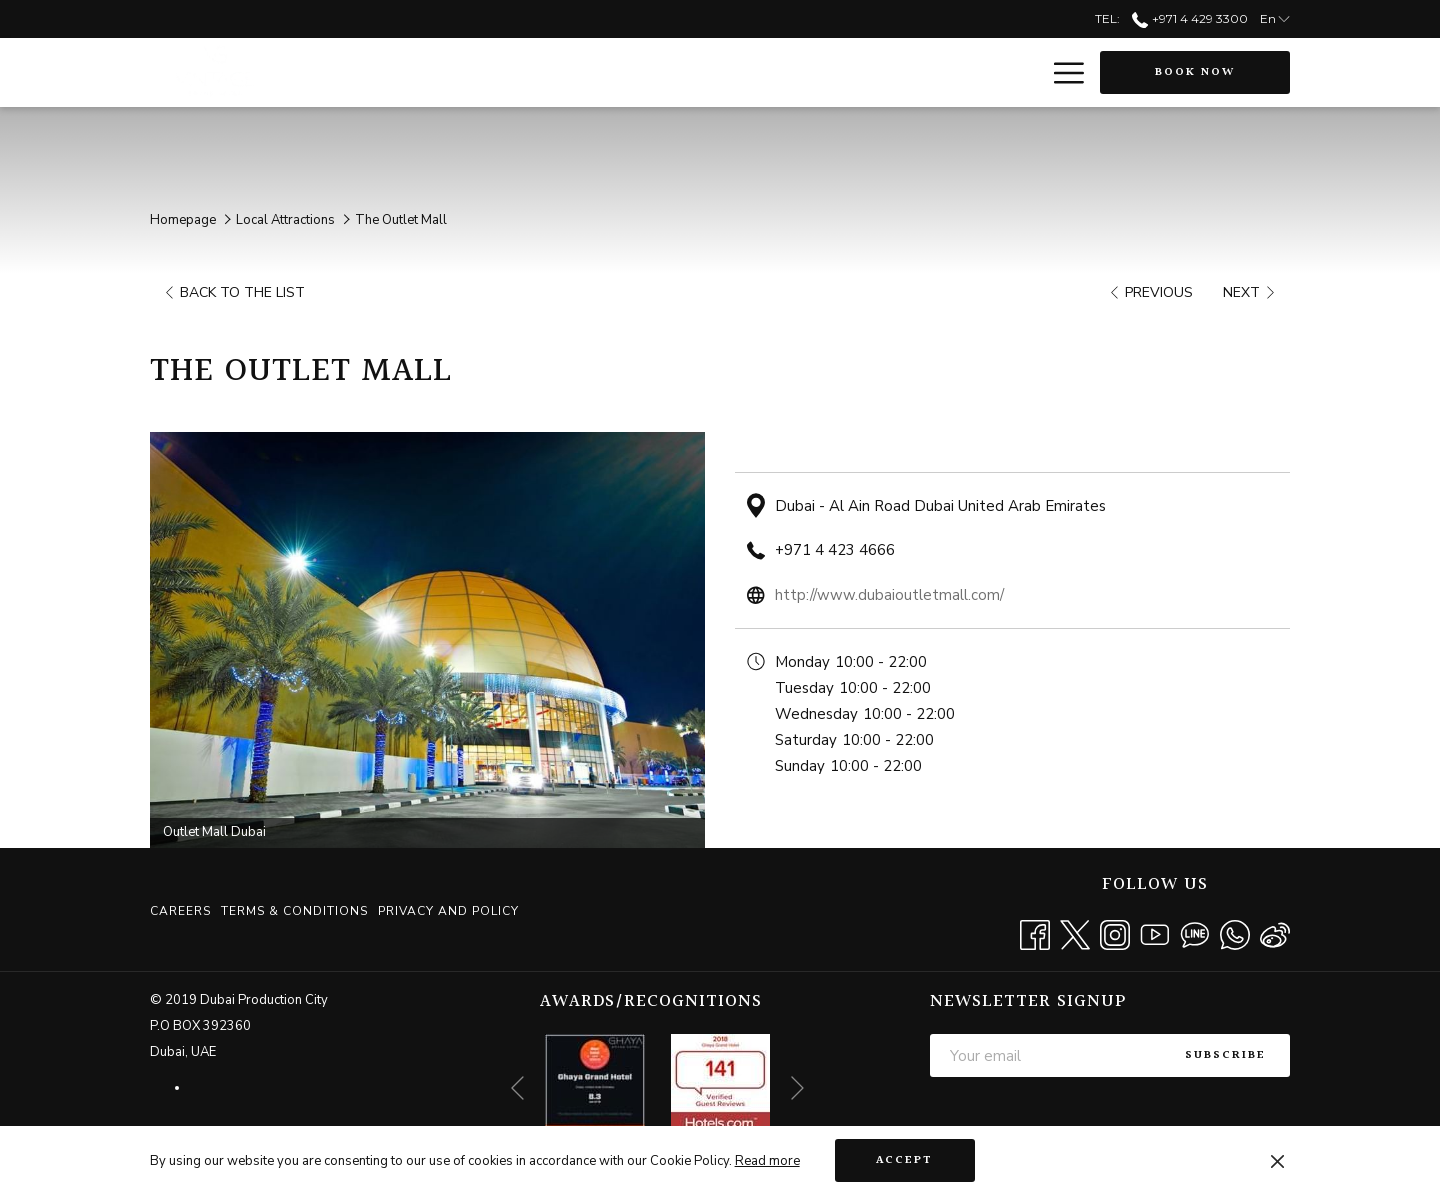 The width and height of the screenshot is (1440, 1195). I want to click on Book now [opens booking mask], so click(1195, 72).